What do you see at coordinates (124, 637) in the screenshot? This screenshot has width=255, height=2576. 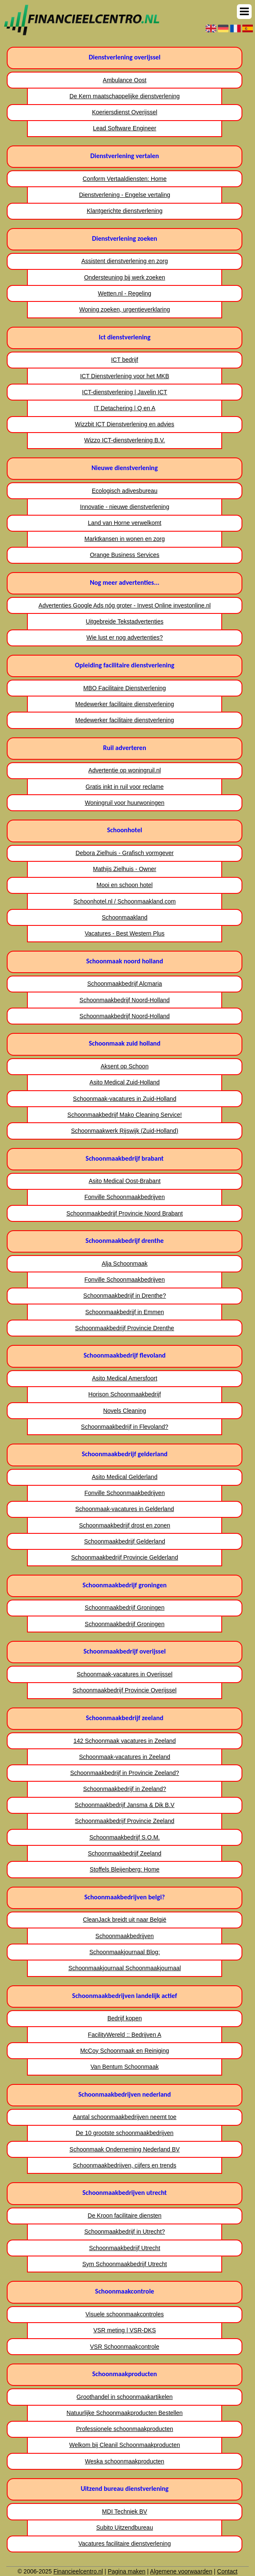 I see `Wie lust er nog advertenties?` at bounding box center [124, 637].